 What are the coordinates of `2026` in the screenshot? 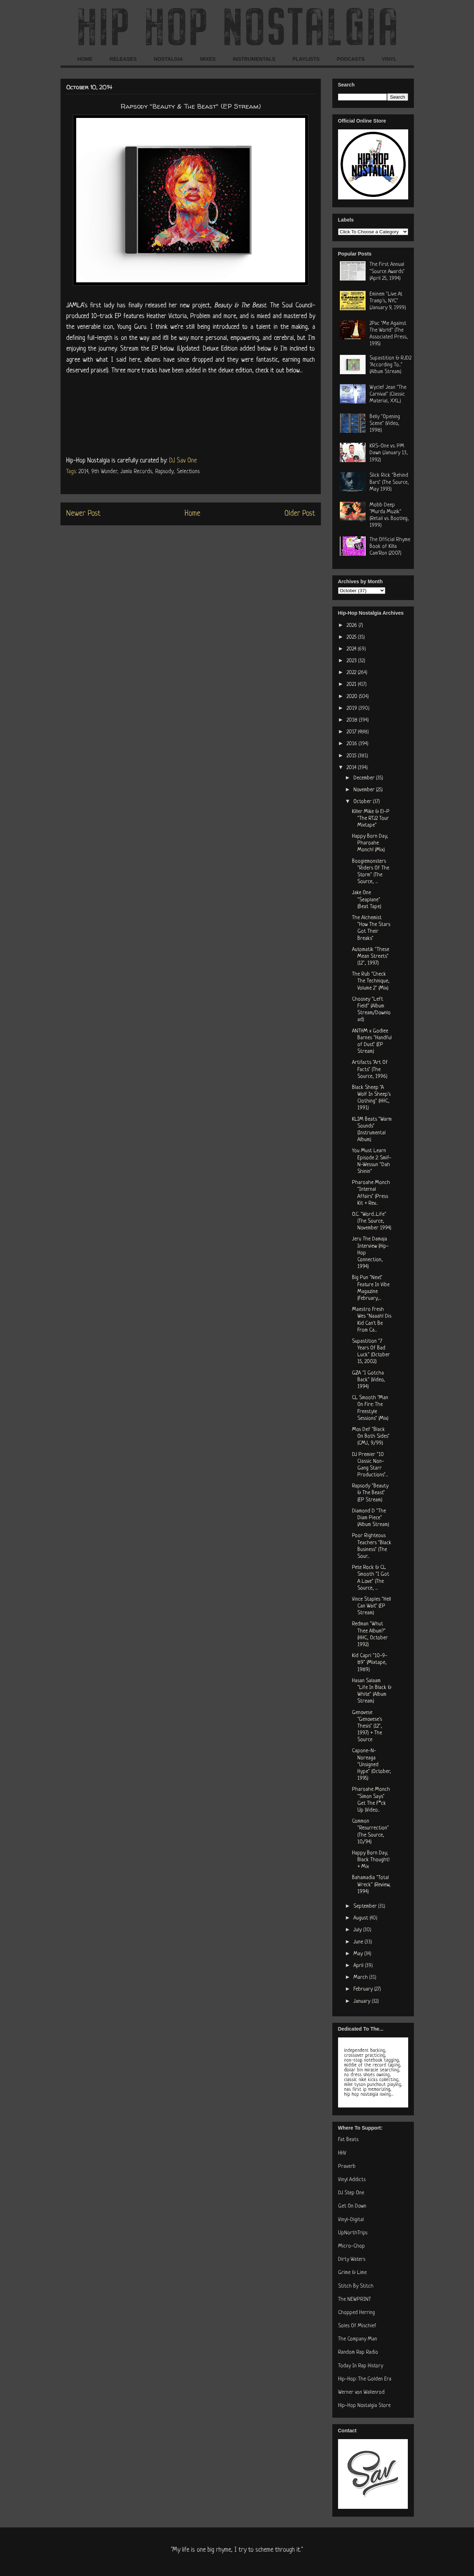 It's located at (352, 626).